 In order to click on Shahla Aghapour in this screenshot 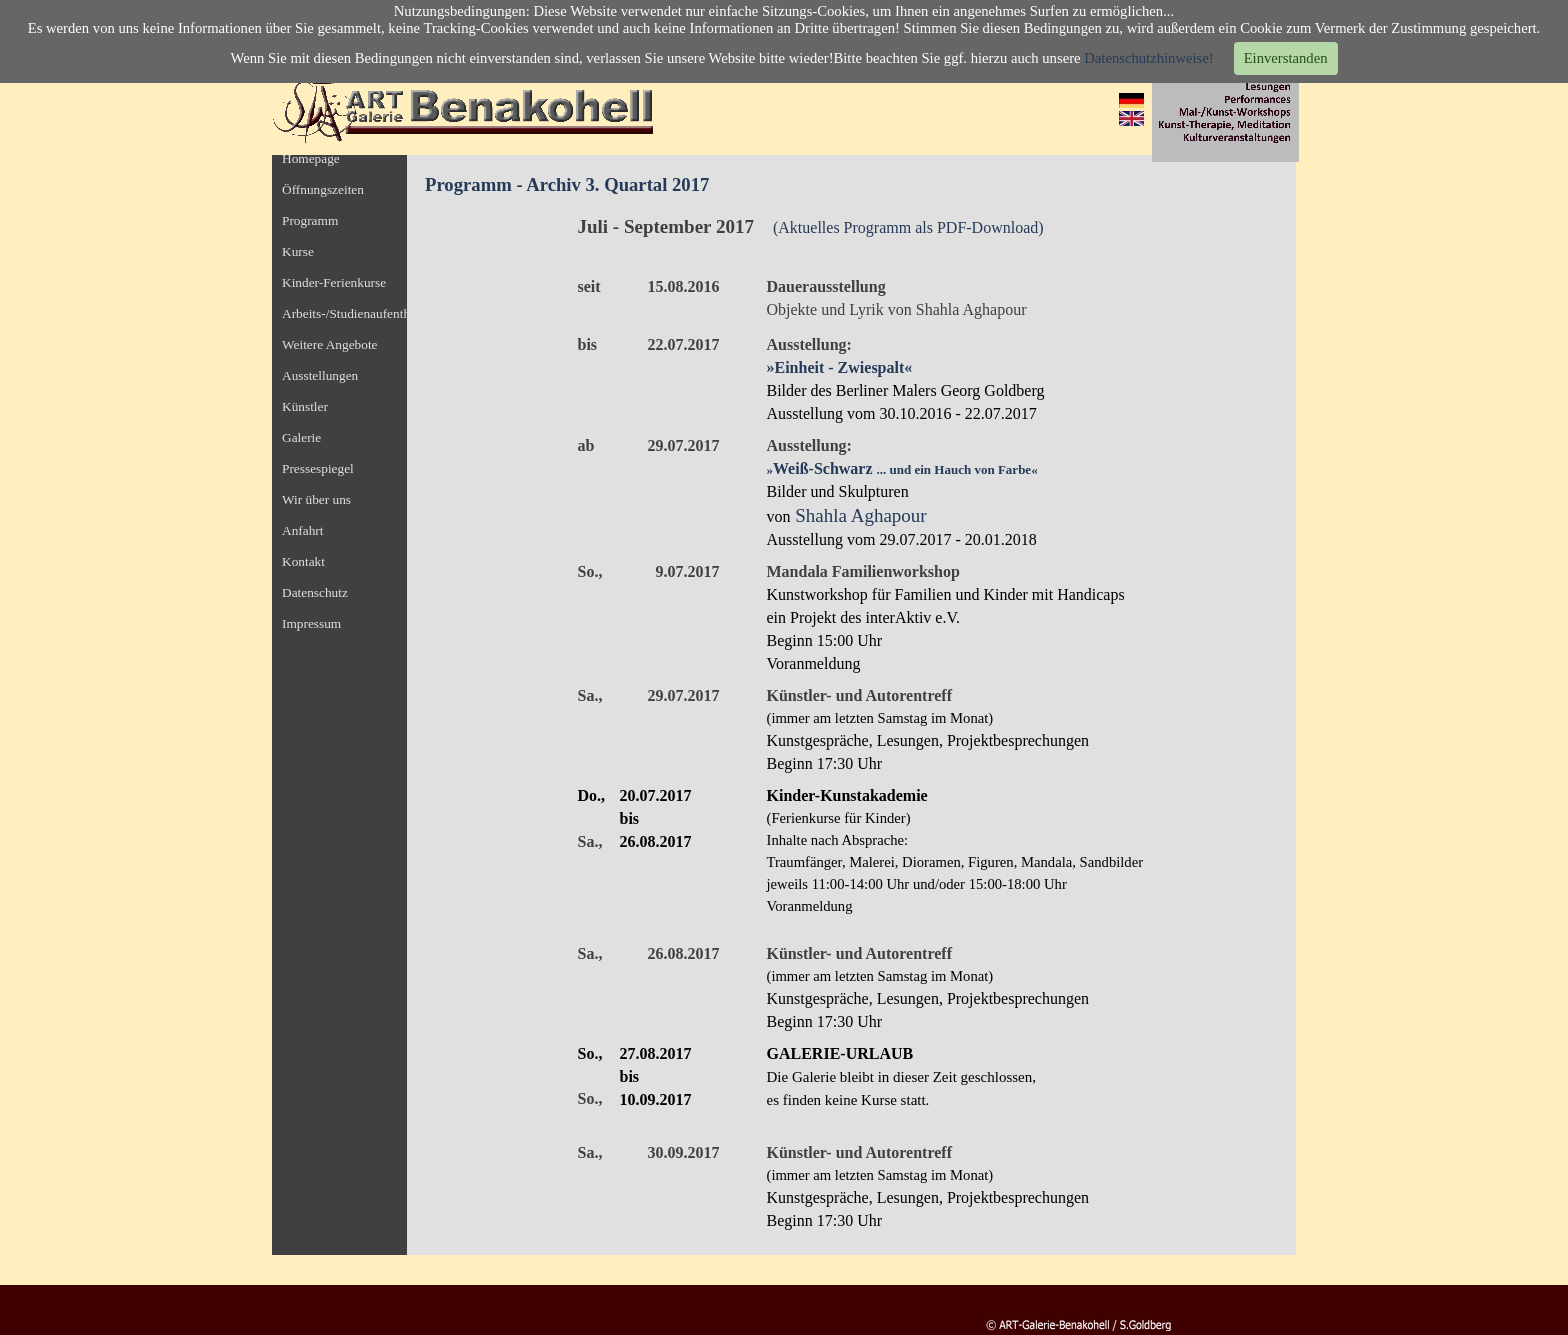, I will do `click(860, 515)`.